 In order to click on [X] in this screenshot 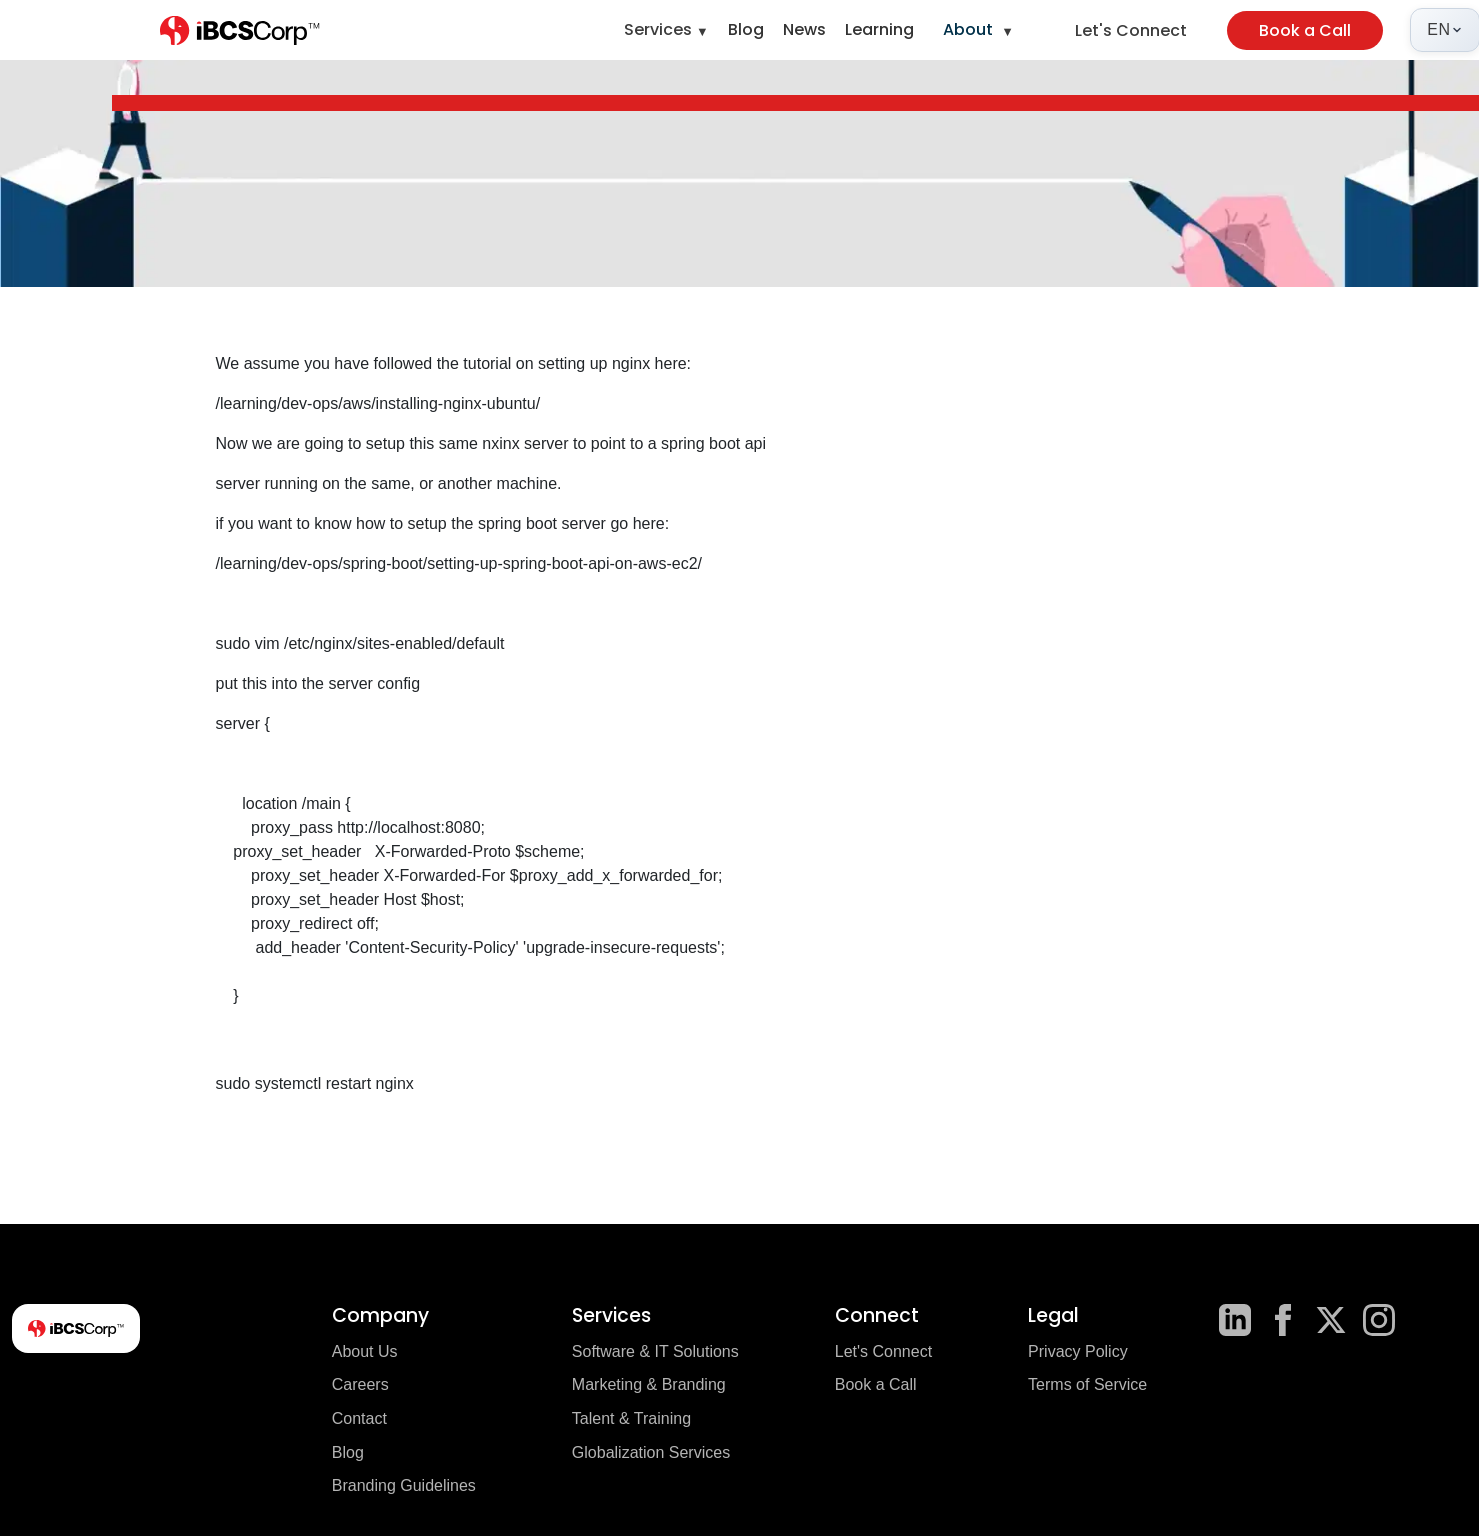, I will do `click(1331, 1320)`.